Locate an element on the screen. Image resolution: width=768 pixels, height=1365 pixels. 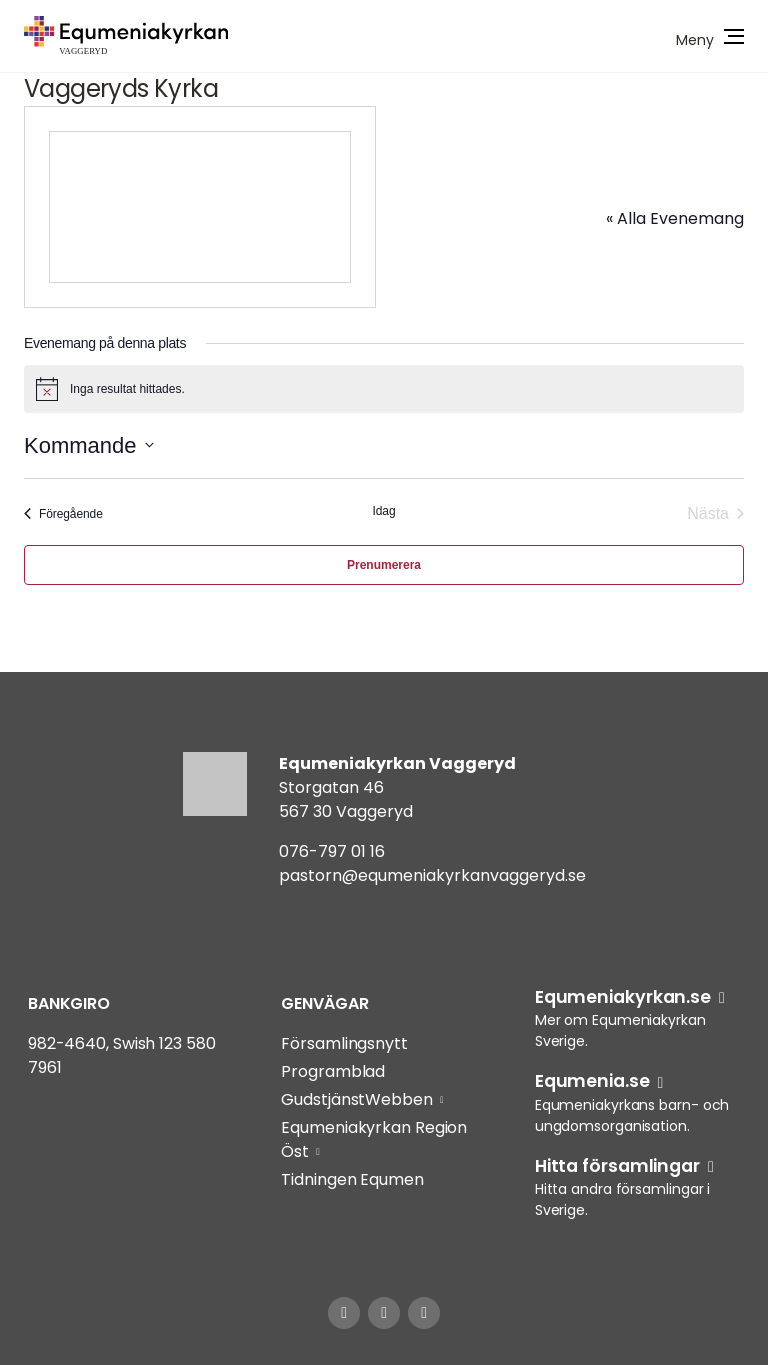
Församlingsnytt is located at coordinates (344, 1043).